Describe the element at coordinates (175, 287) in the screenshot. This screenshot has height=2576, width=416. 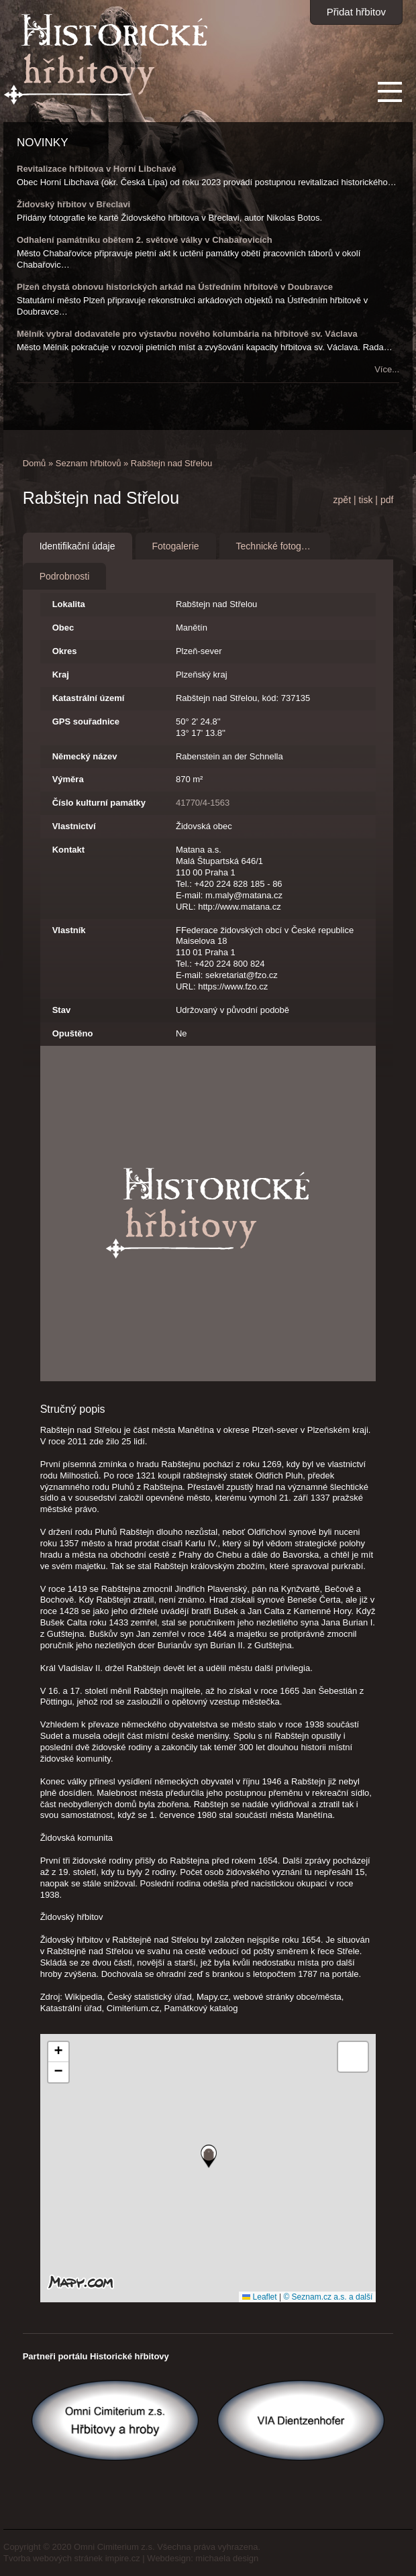
I see `Plzeň chystá obnovu historických arkád na Ústředním hřbitově v Doubravce` at that location.